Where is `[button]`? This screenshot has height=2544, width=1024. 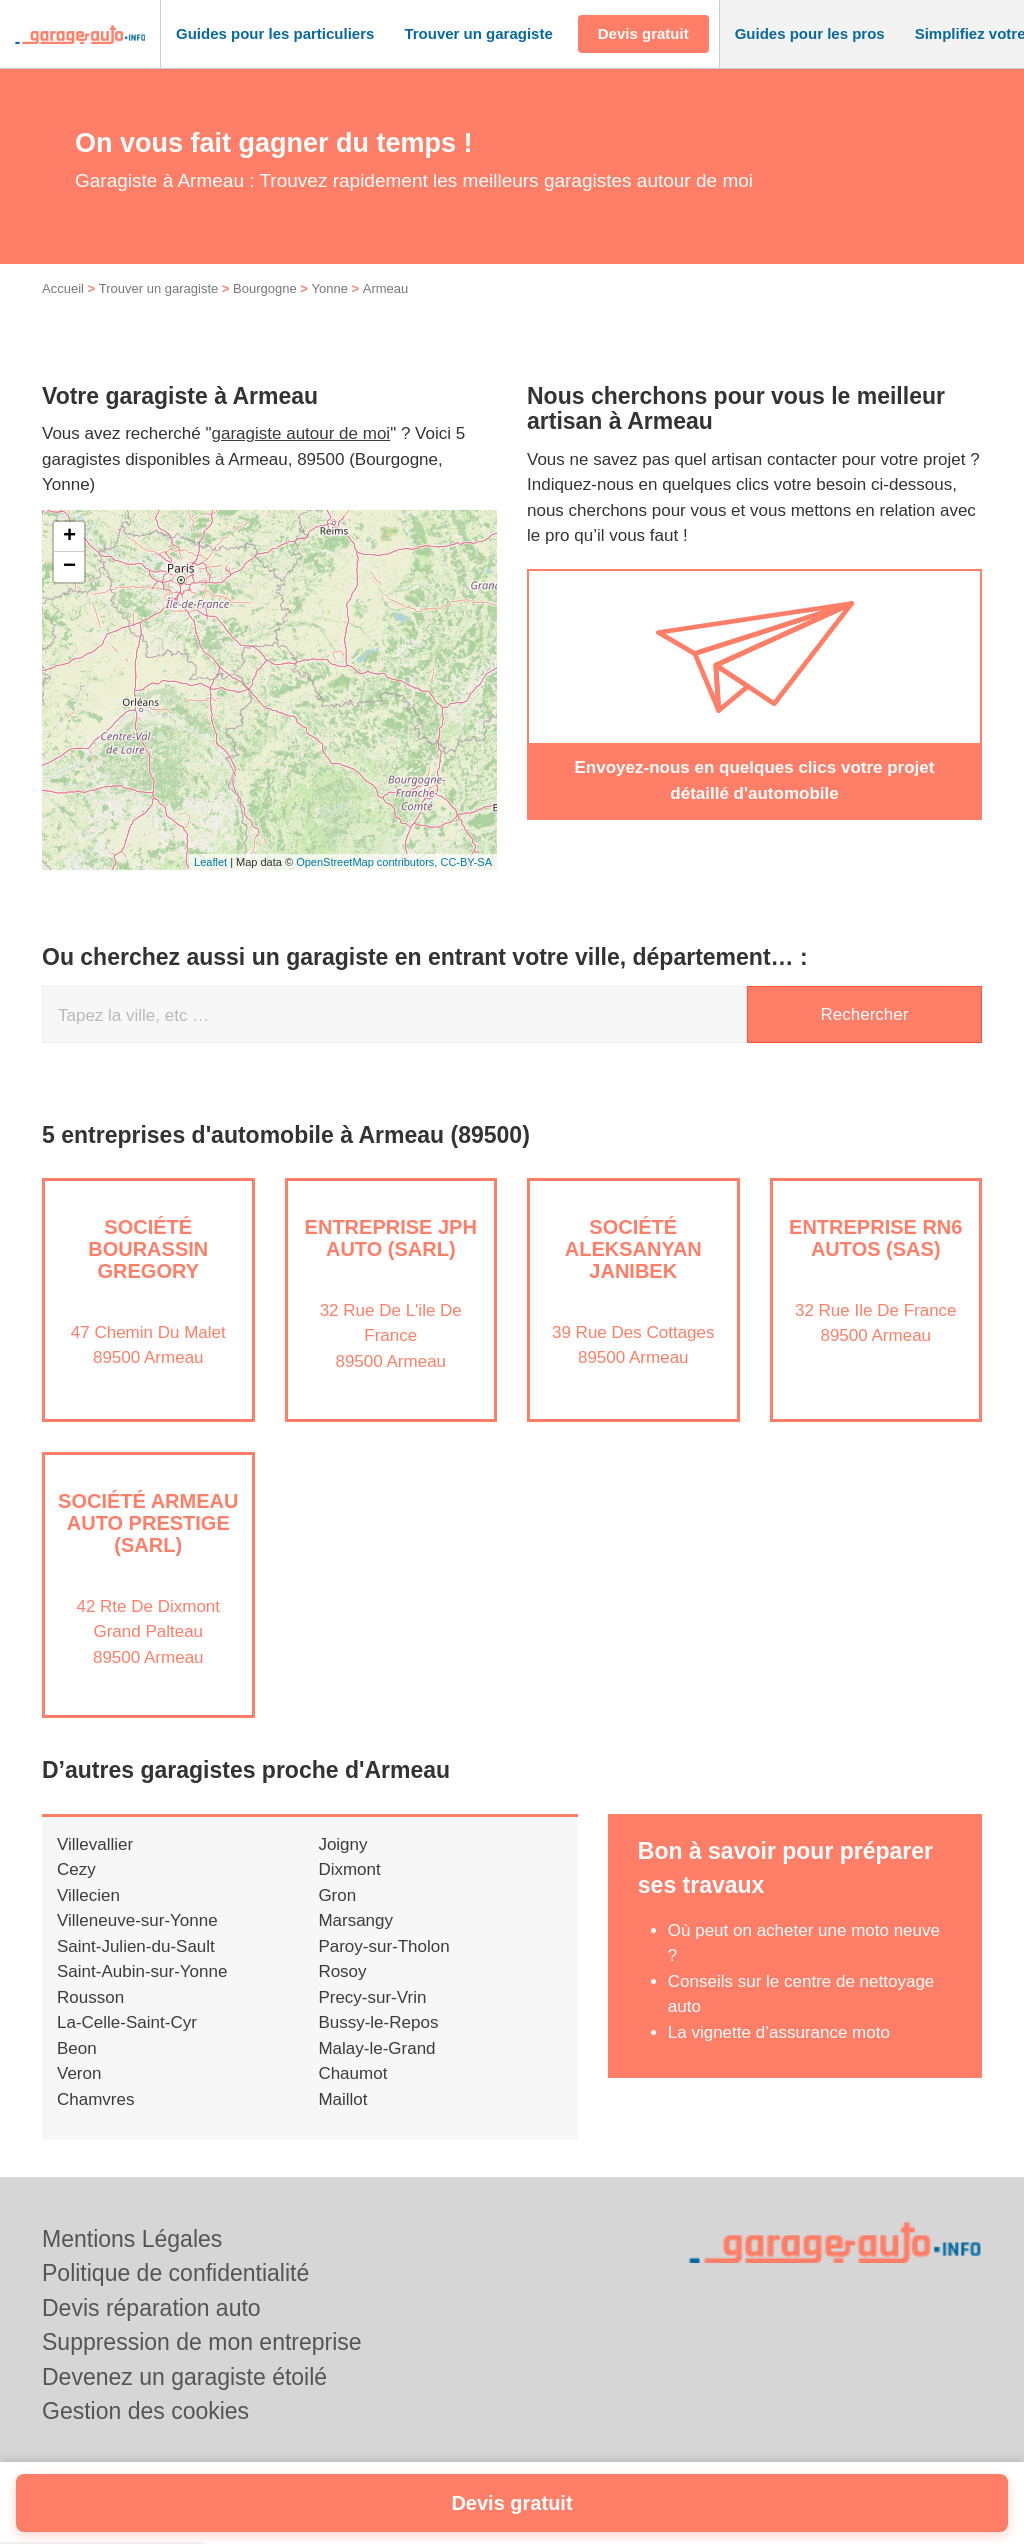
[button] is located at coordinates (275, 34).